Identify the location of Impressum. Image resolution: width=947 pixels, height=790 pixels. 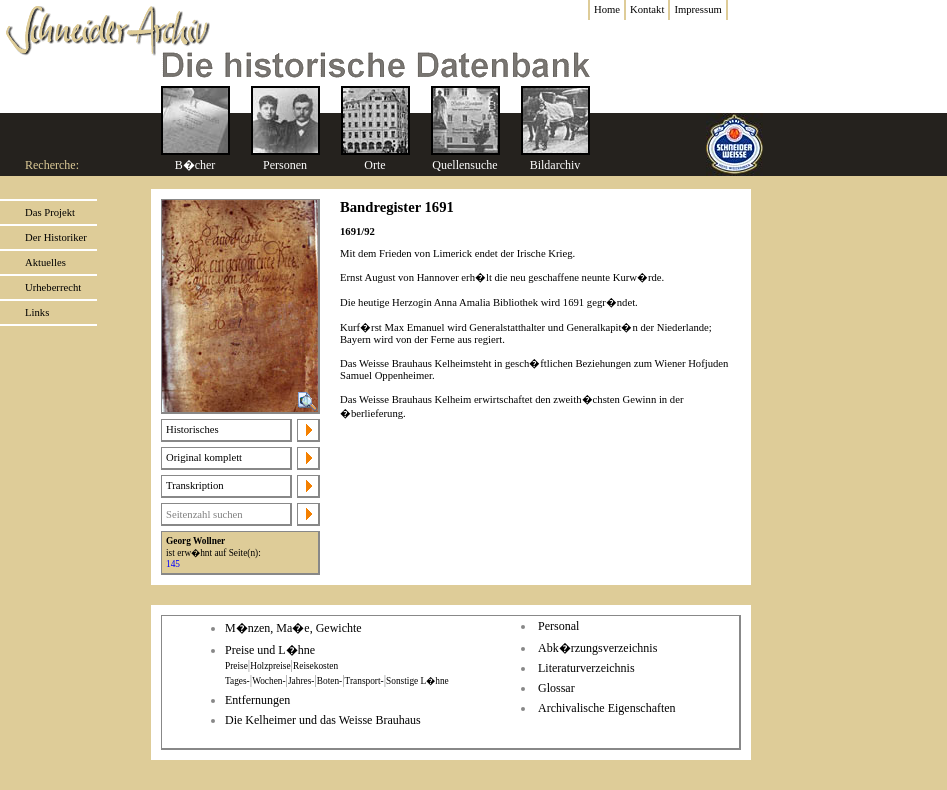
(697, 9).